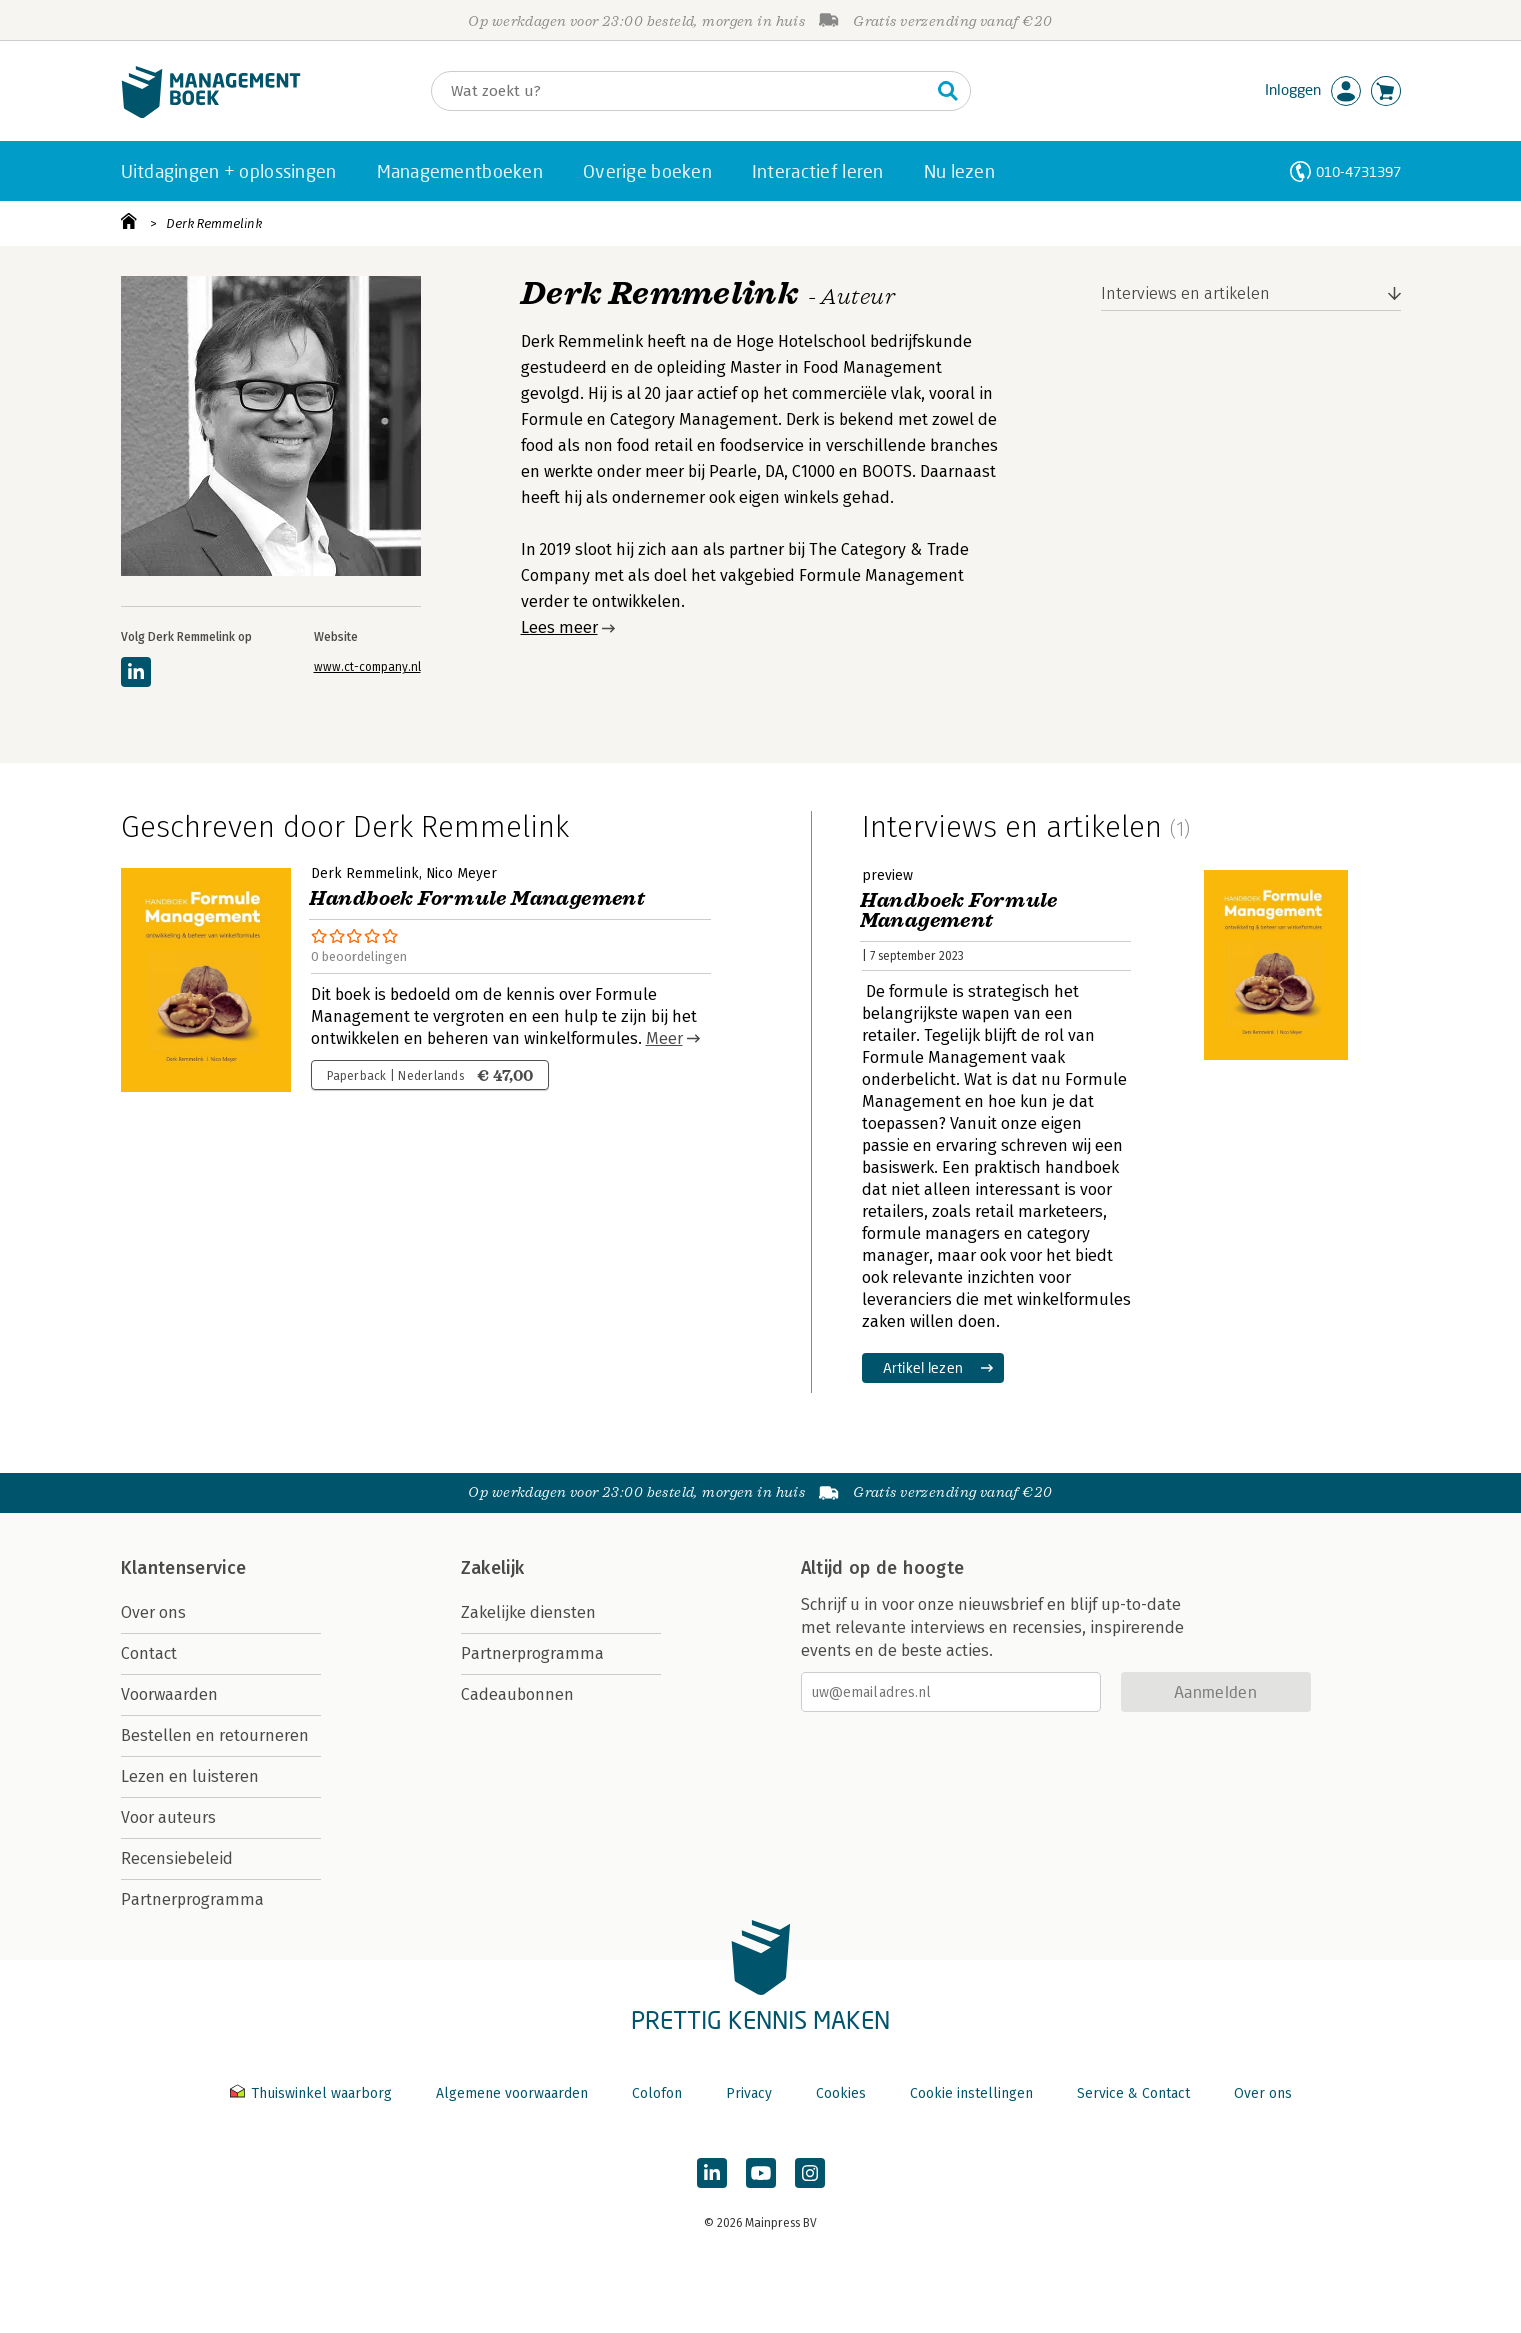  Describe the element at coordinates (190, 1776) in the screenshot. I see `Lezen en luisteren` at that location.